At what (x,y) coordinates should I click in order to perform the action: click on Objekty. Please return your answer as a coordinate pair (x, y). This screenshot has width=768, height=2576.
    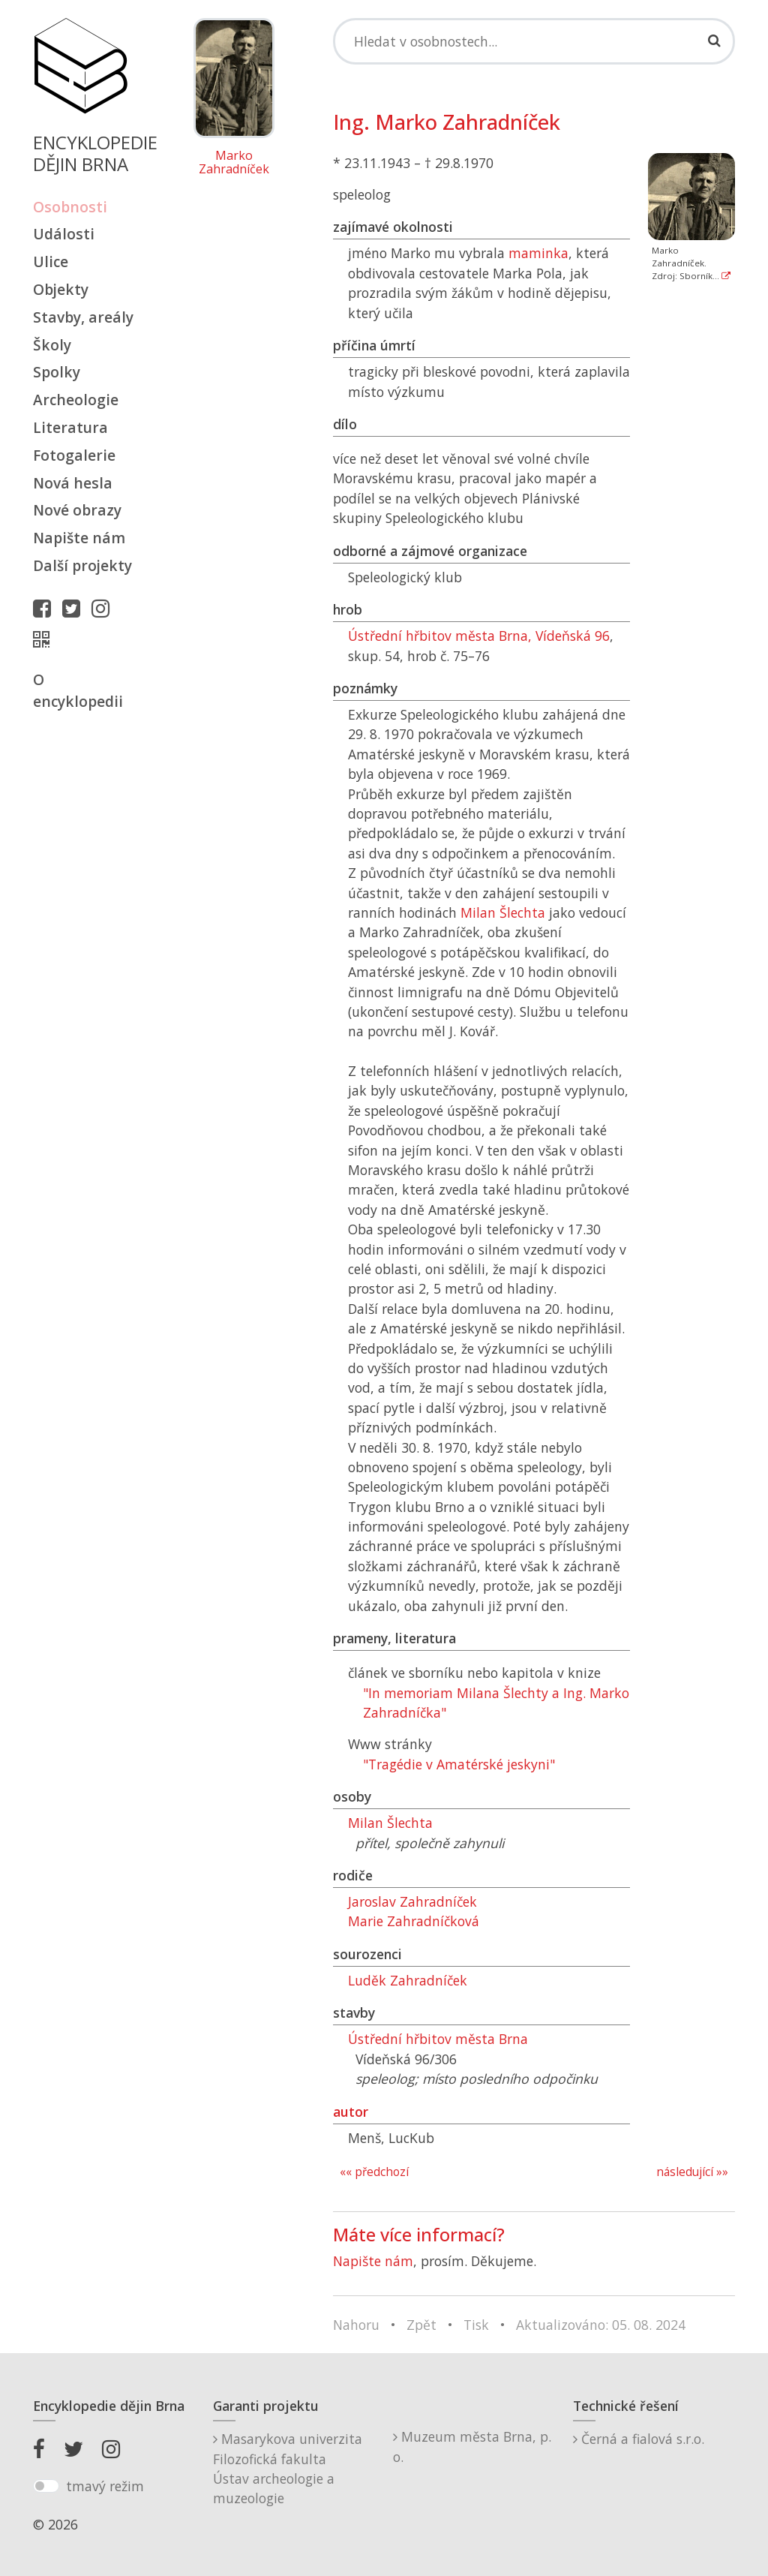
    Looking at the image, I should click on (60, 289).